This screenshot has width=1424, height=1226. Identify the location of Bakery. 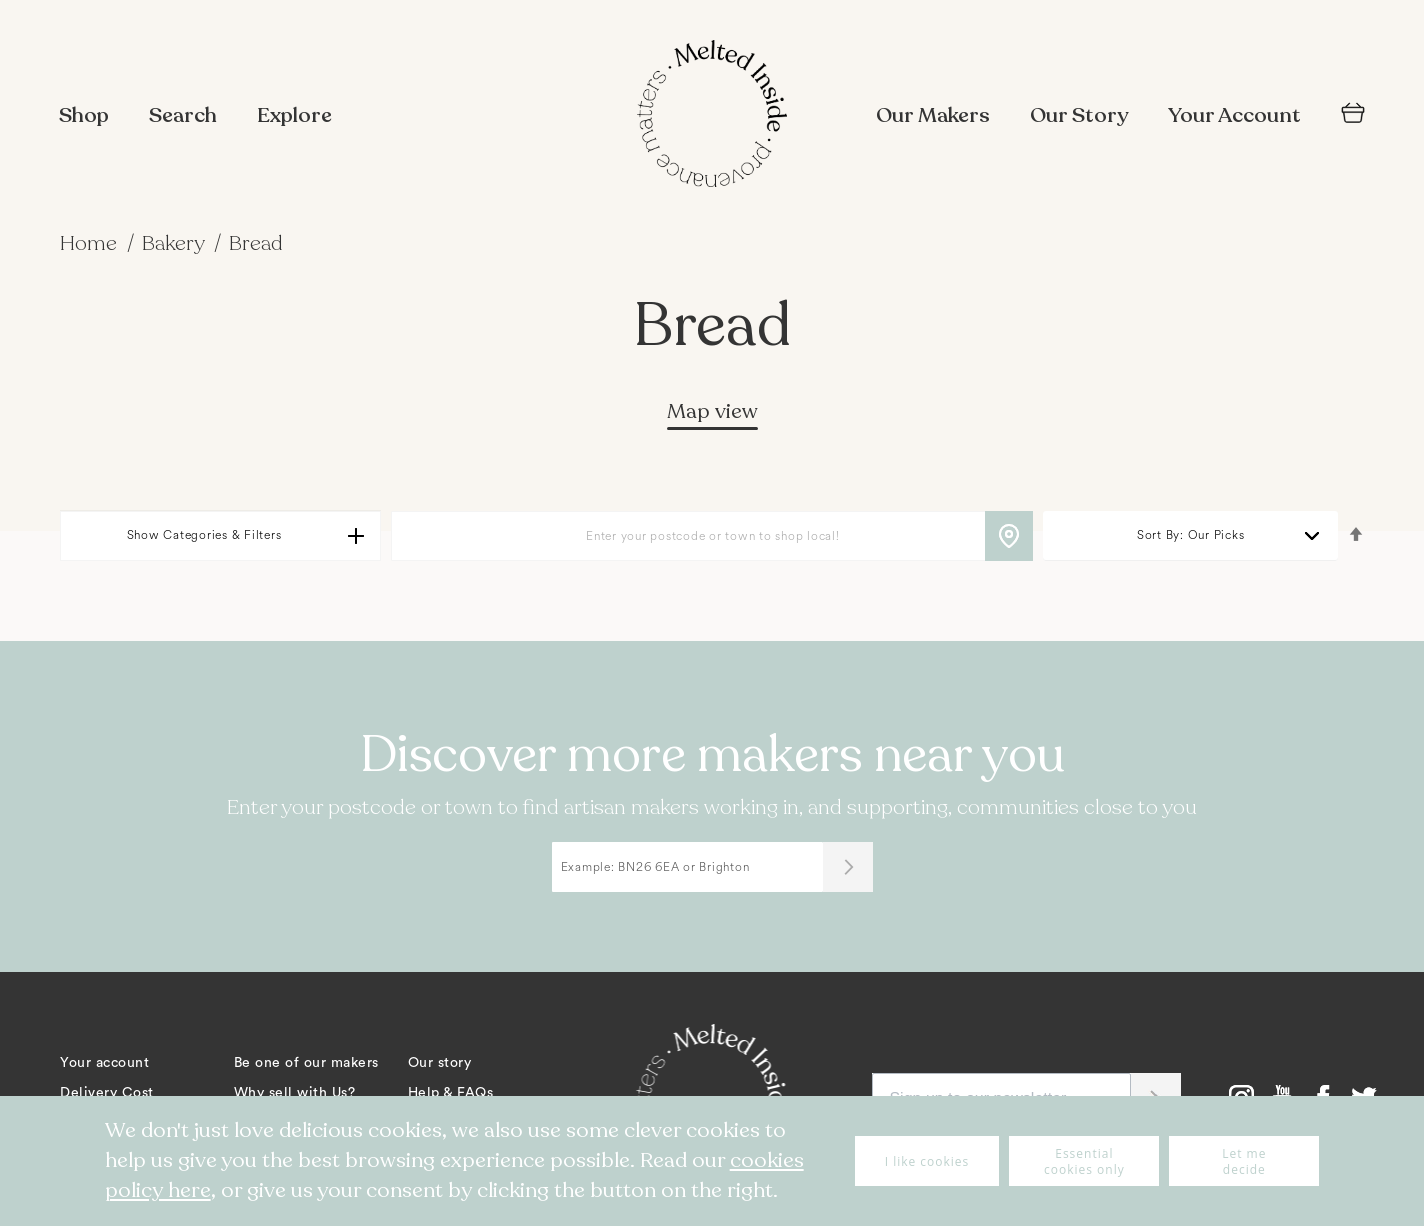
(175, 243).